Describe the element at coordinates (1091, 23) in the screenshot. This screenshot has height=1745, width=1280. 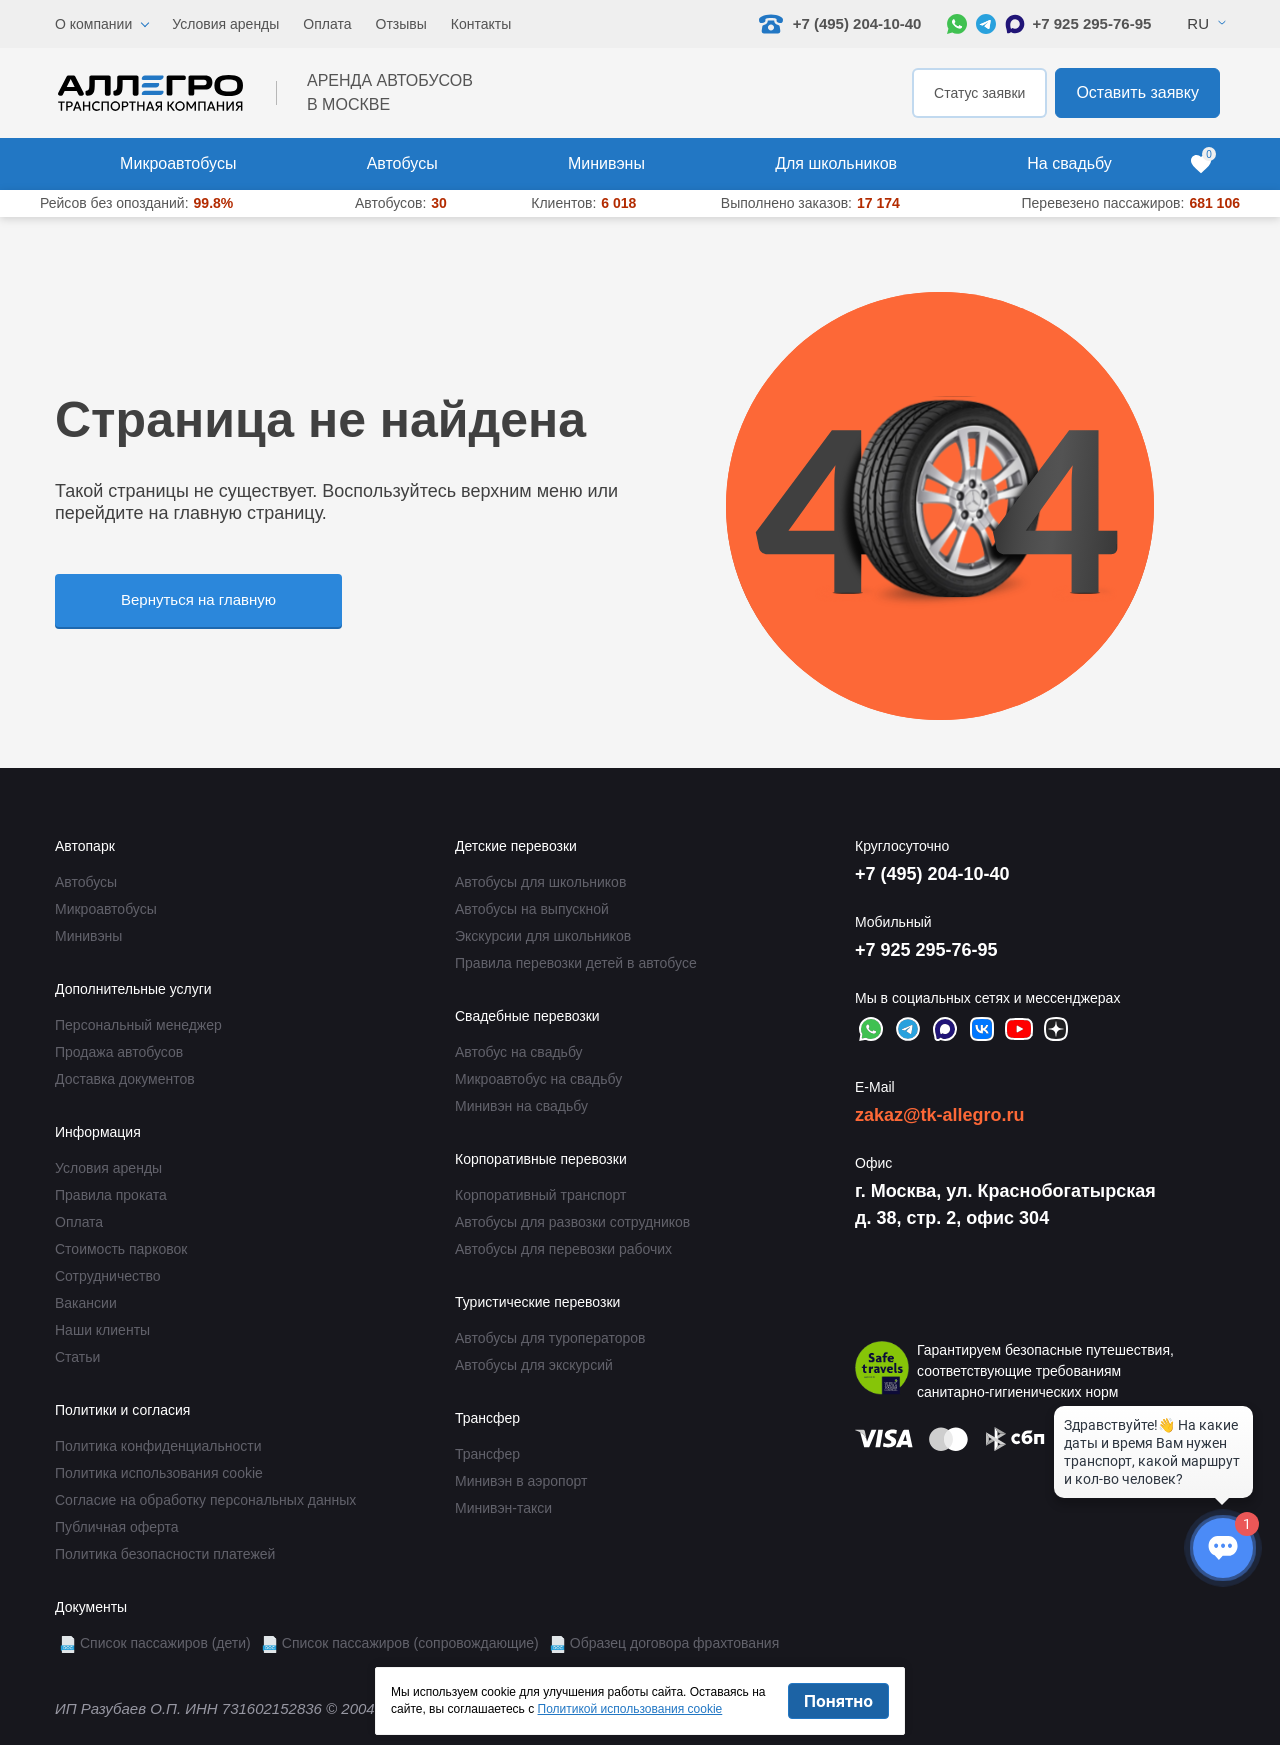
I see `+7 925 295-76-95` at that location.